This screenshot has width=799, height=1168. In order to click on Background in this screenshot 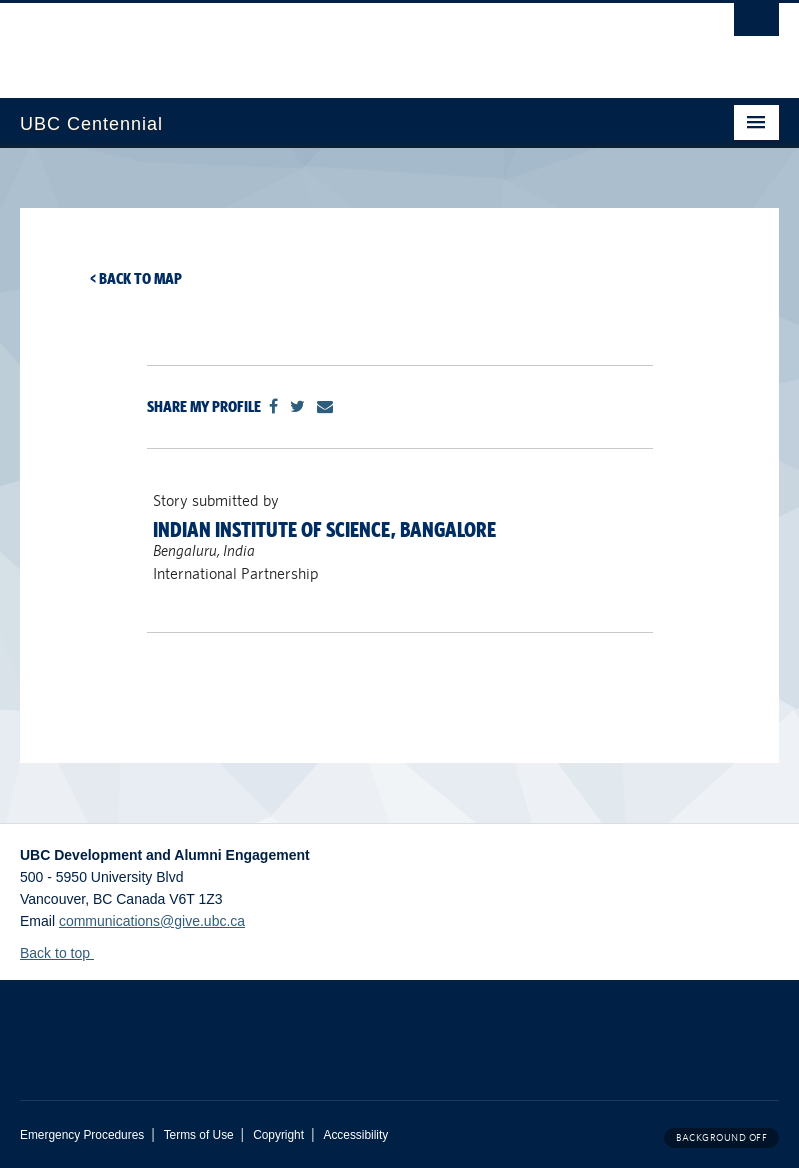, I will do `click(721, 1137)`.